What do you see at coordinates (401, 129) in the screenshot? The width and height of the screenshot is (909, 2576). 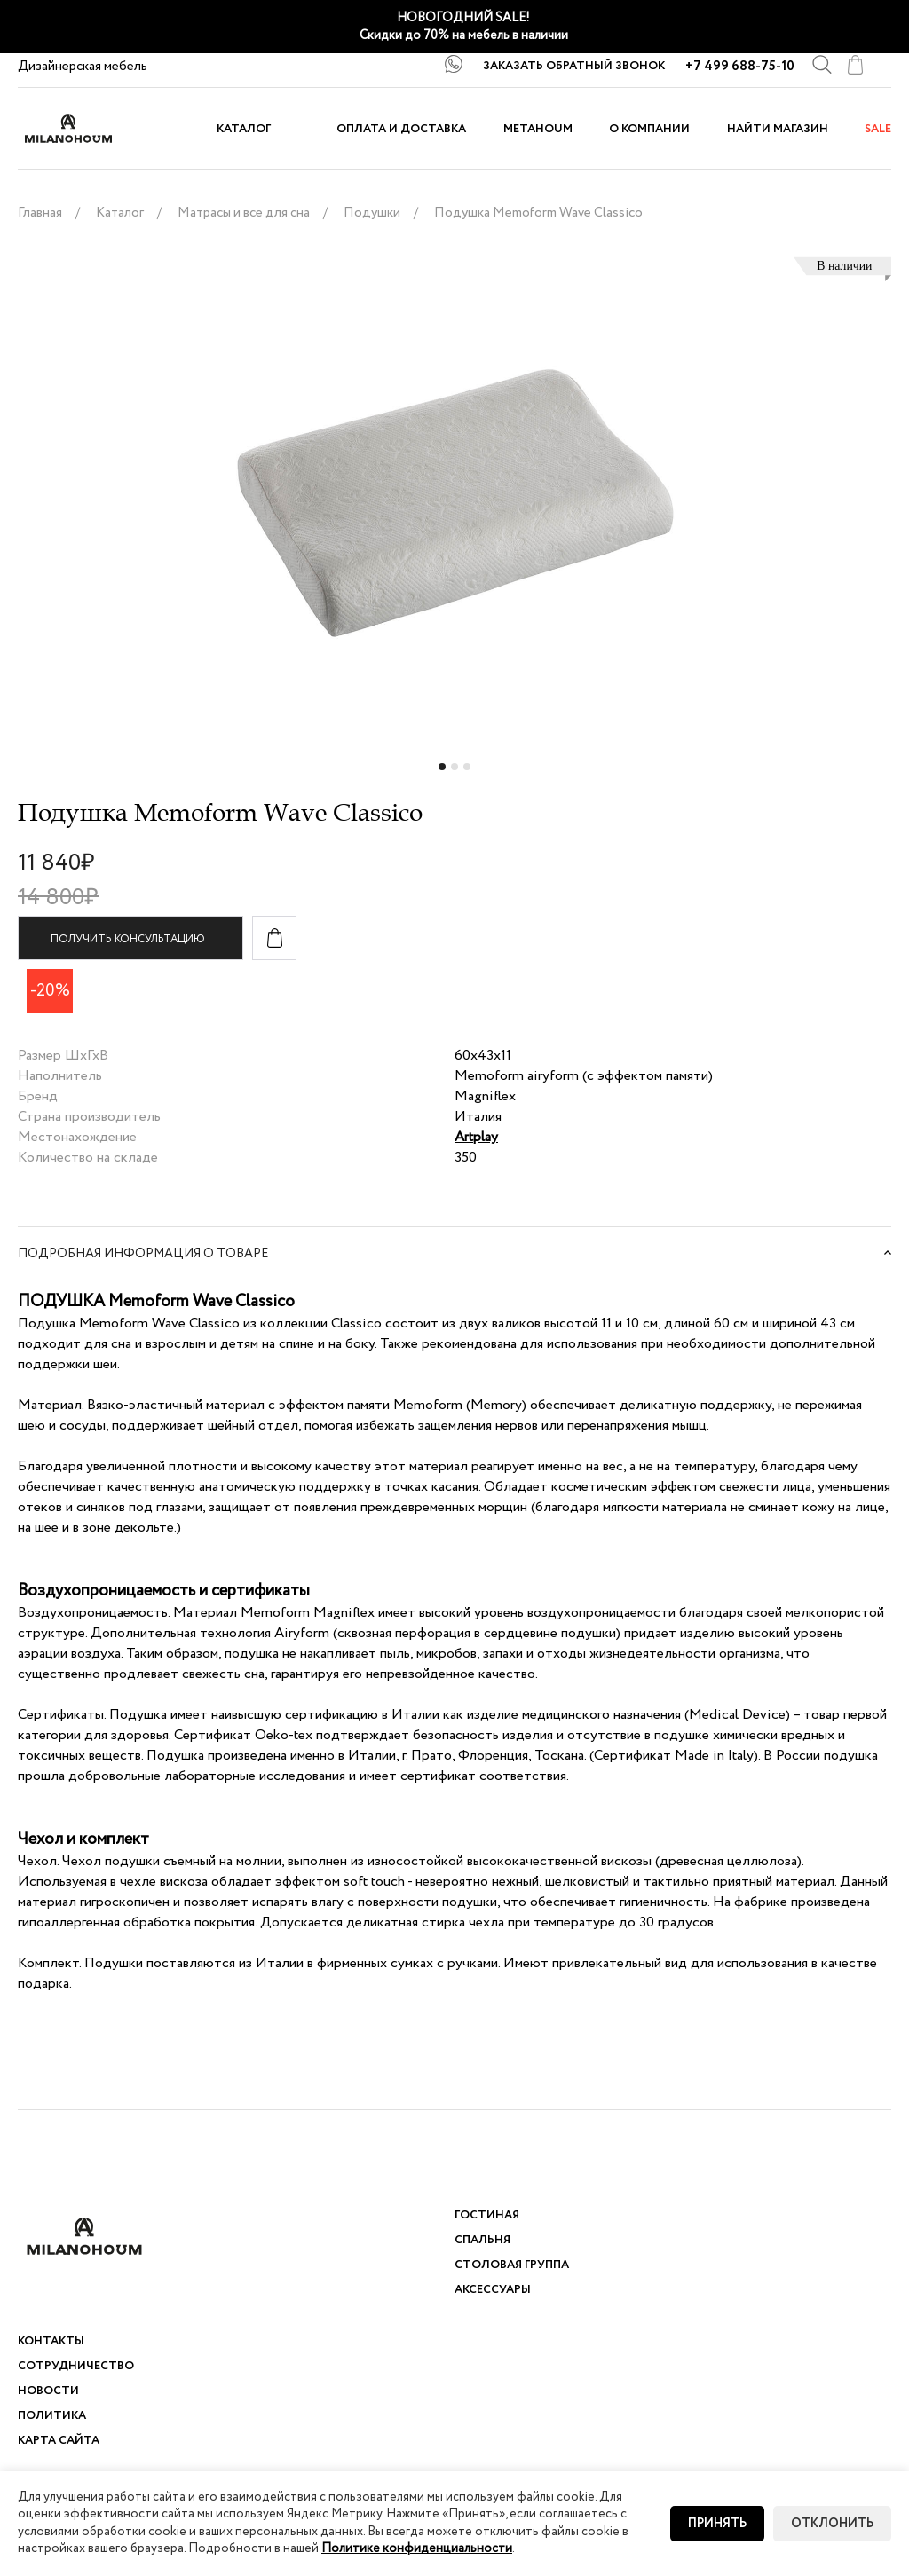 I see `Оплата и доставка` at bounding box center [401, 129].